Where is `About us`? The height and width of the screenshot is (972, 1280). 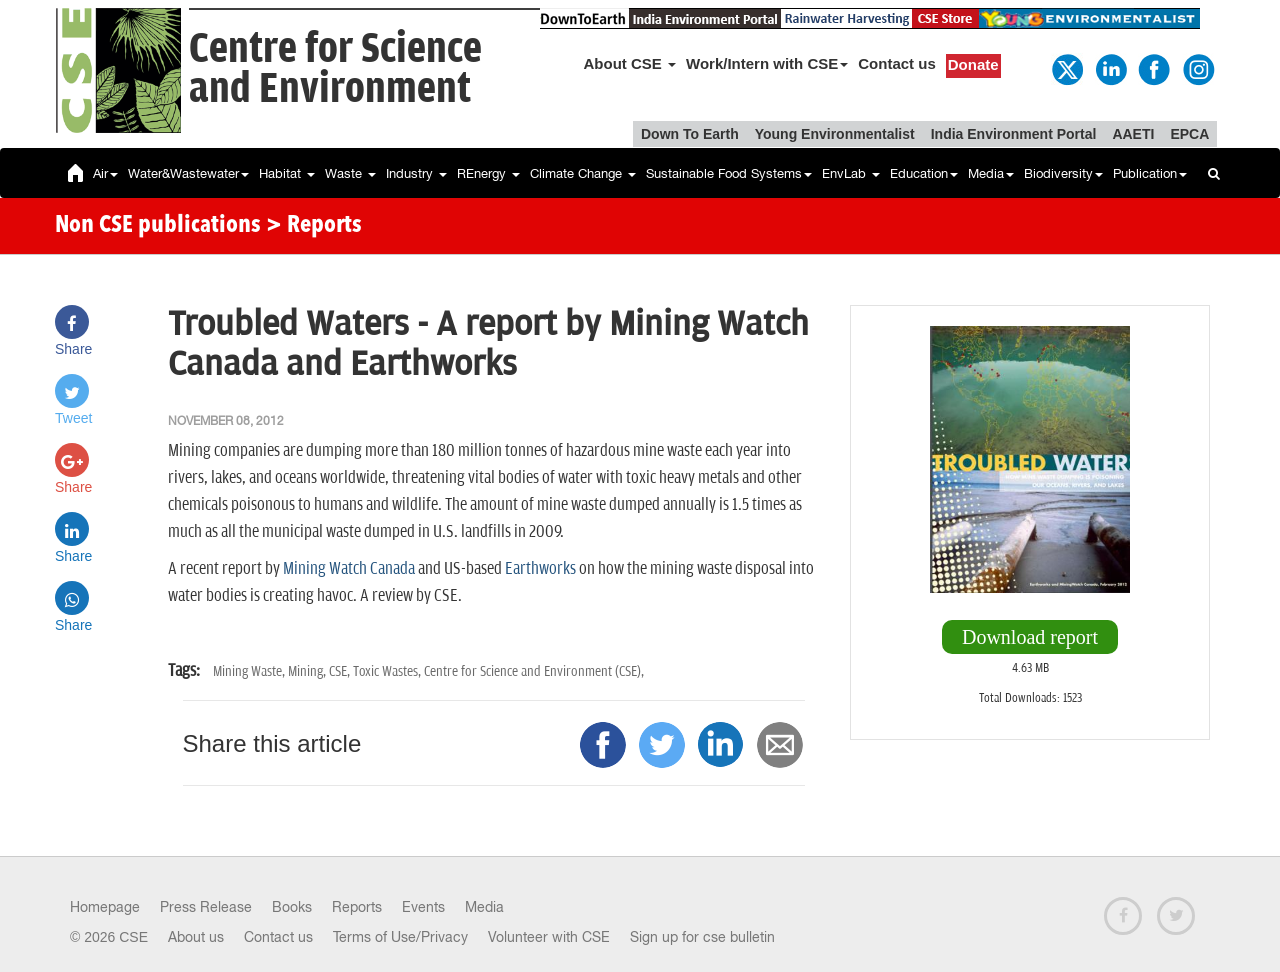
About us is located at coordinates (196, 937).